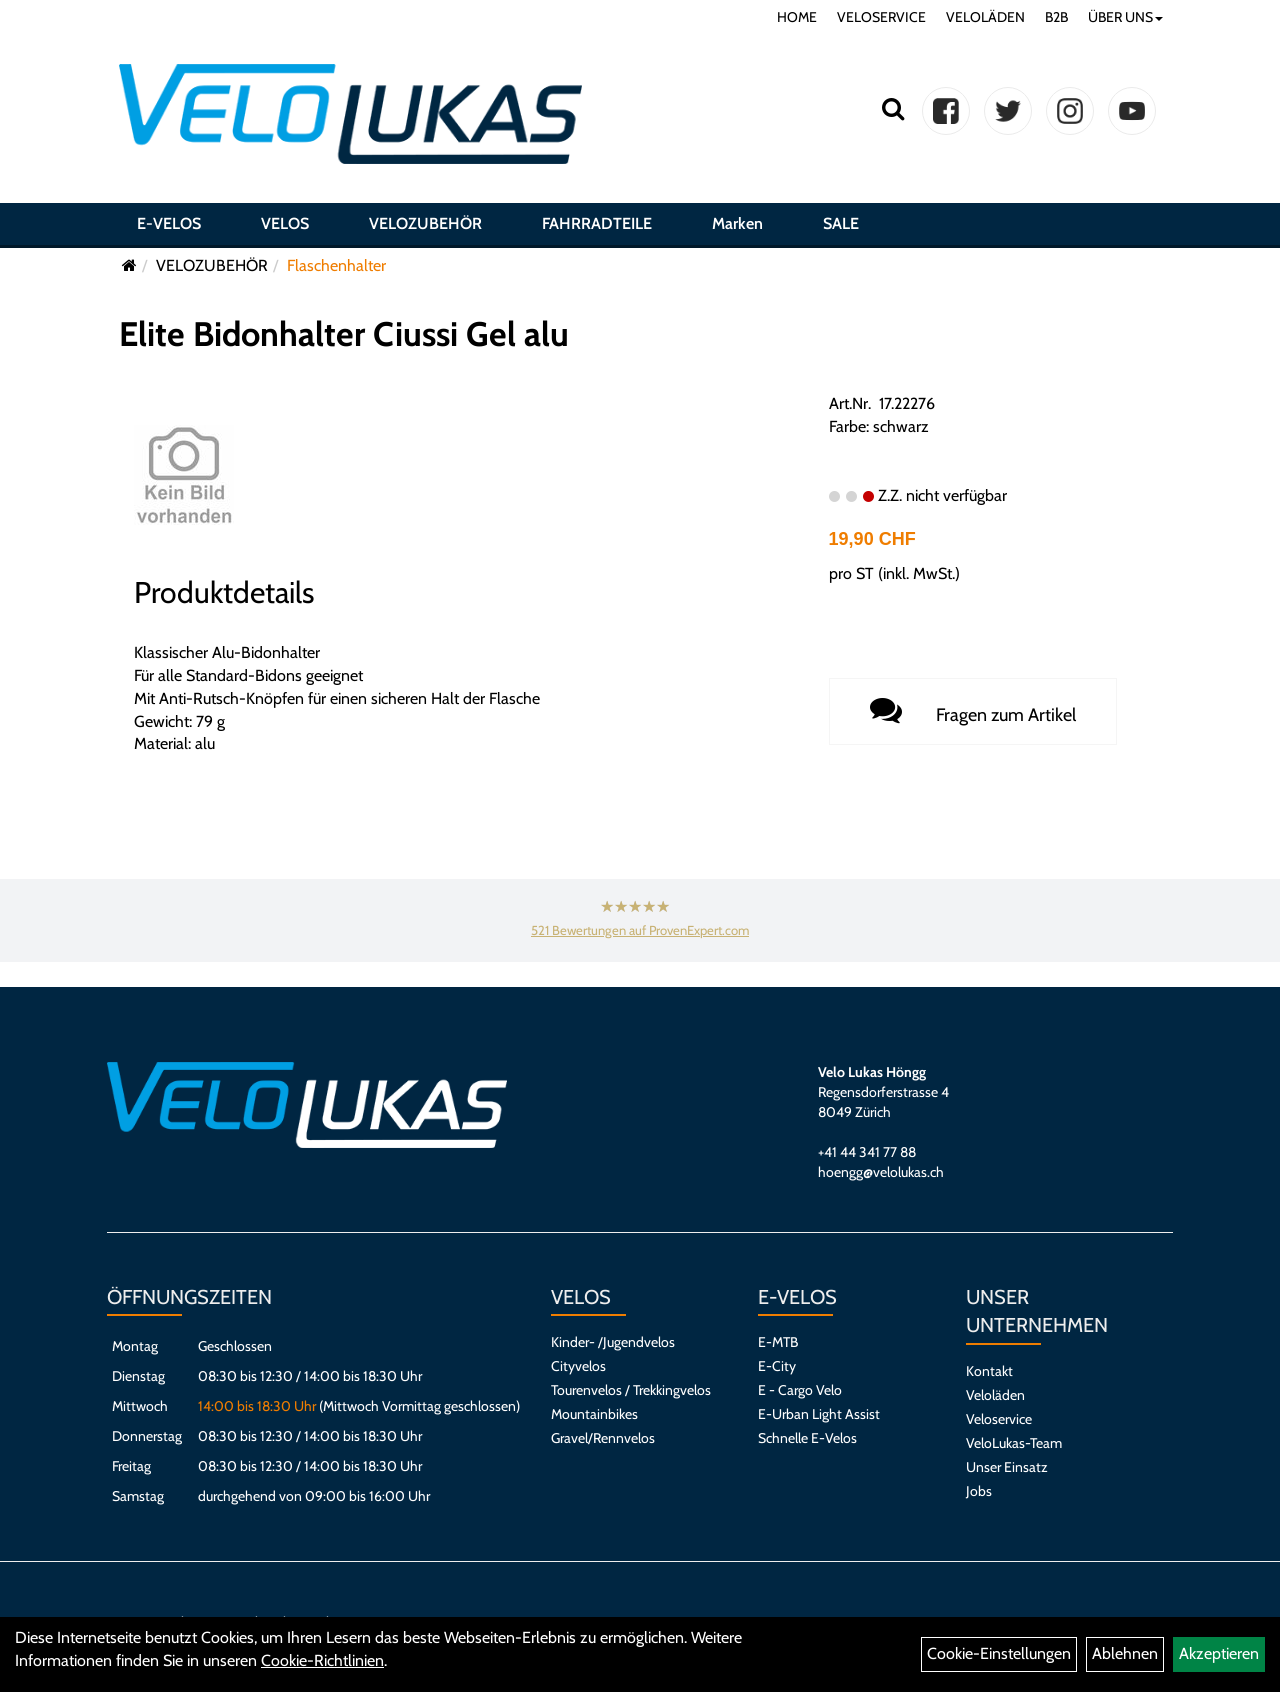 Image resolution: width=1280 pixels, height=1692 pixels. Describe the element at coordinates (985, 17) in the screenshot. I see `VELOLÄDEN` at that location.